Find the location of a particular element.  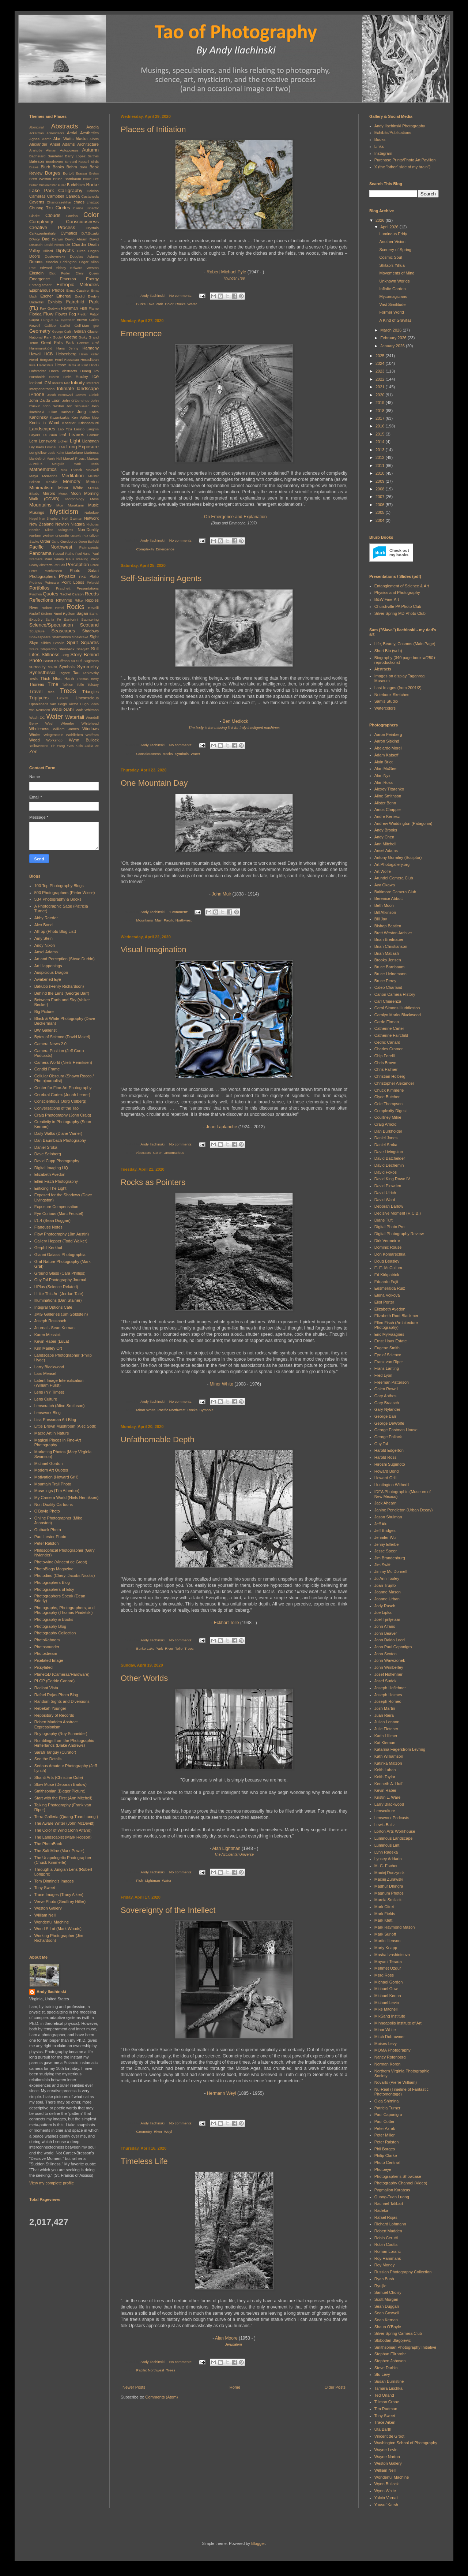

M. C. Escher is located at coordinates (386, 1865).